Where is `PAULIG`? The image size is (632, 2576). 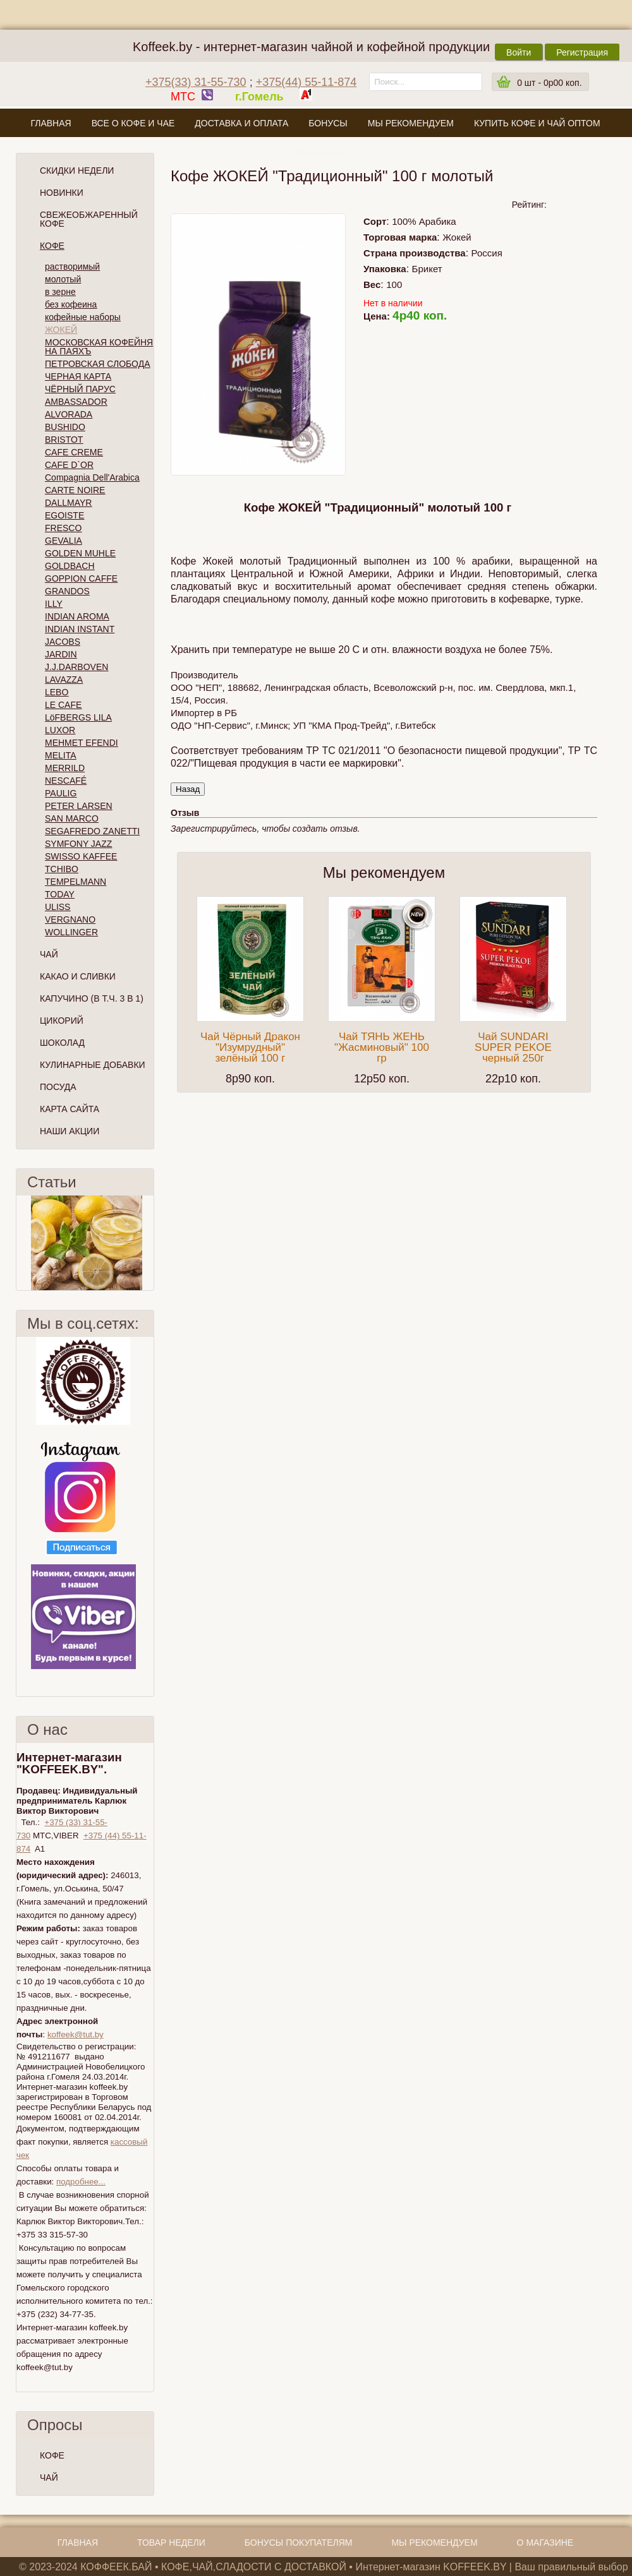
PAULIG is located at coordinates (60, 793).